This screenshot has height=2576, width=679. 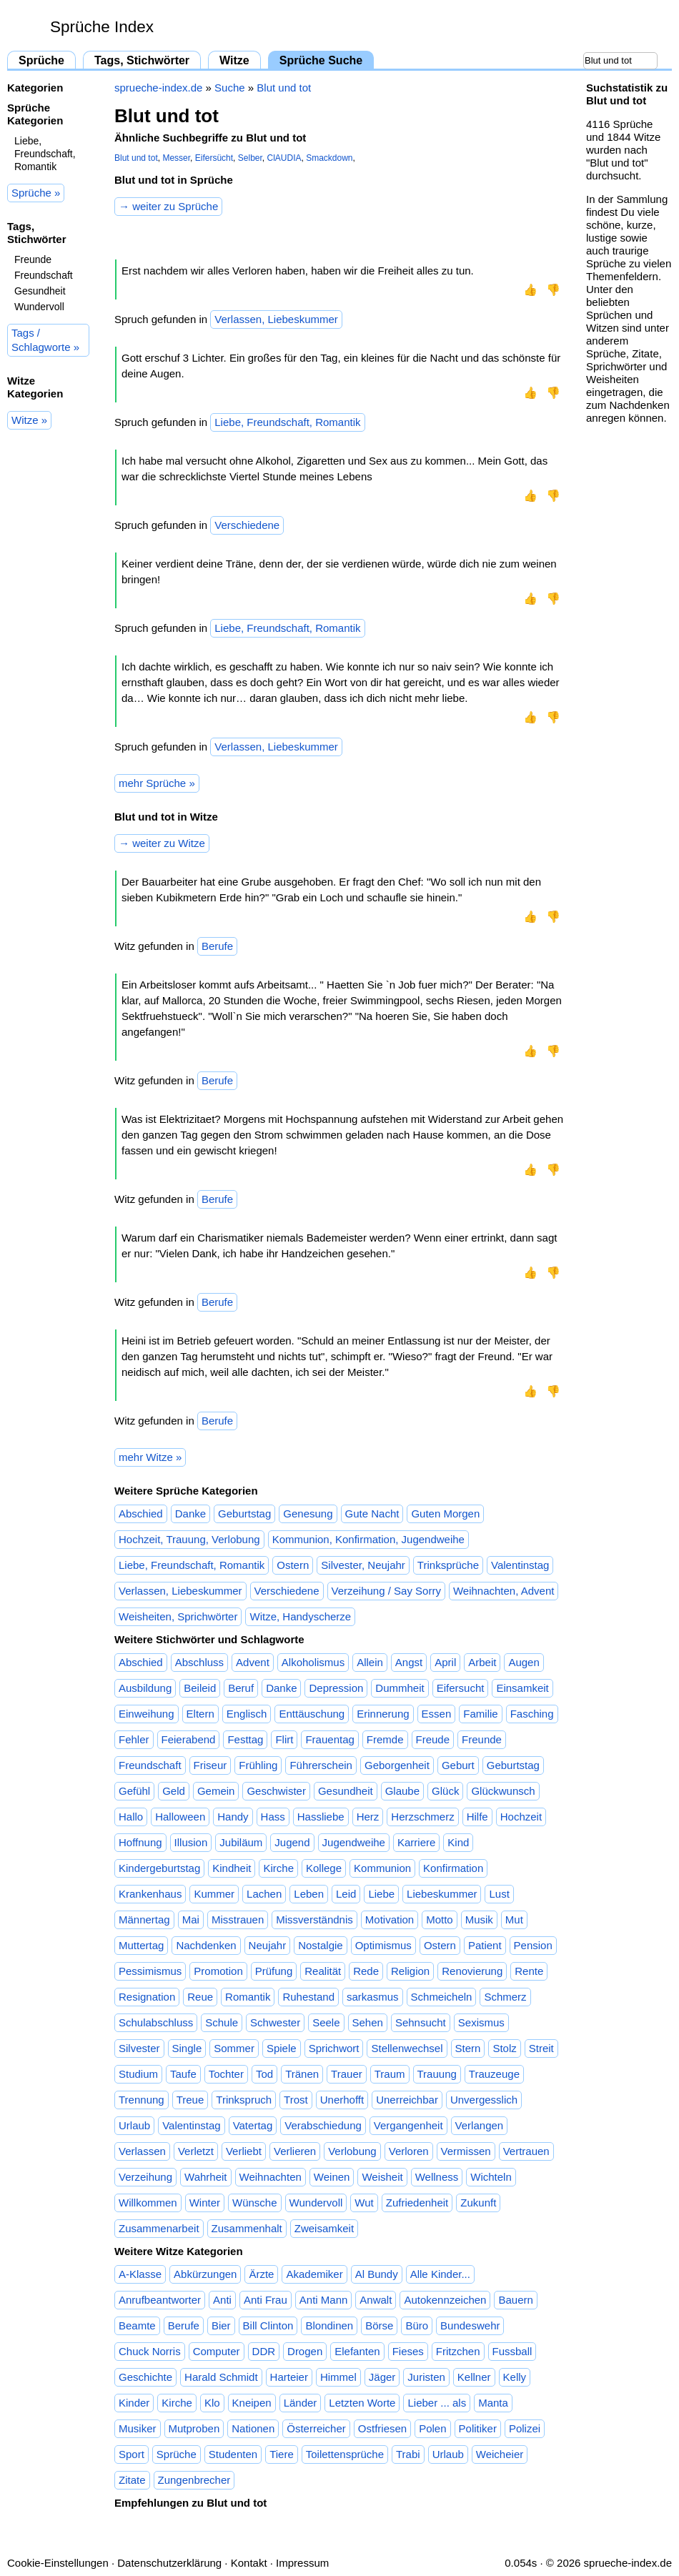 What do you see at coordinates (229, 87) in the screenshot?
I see `Suche` at bounding box center [229, 87].